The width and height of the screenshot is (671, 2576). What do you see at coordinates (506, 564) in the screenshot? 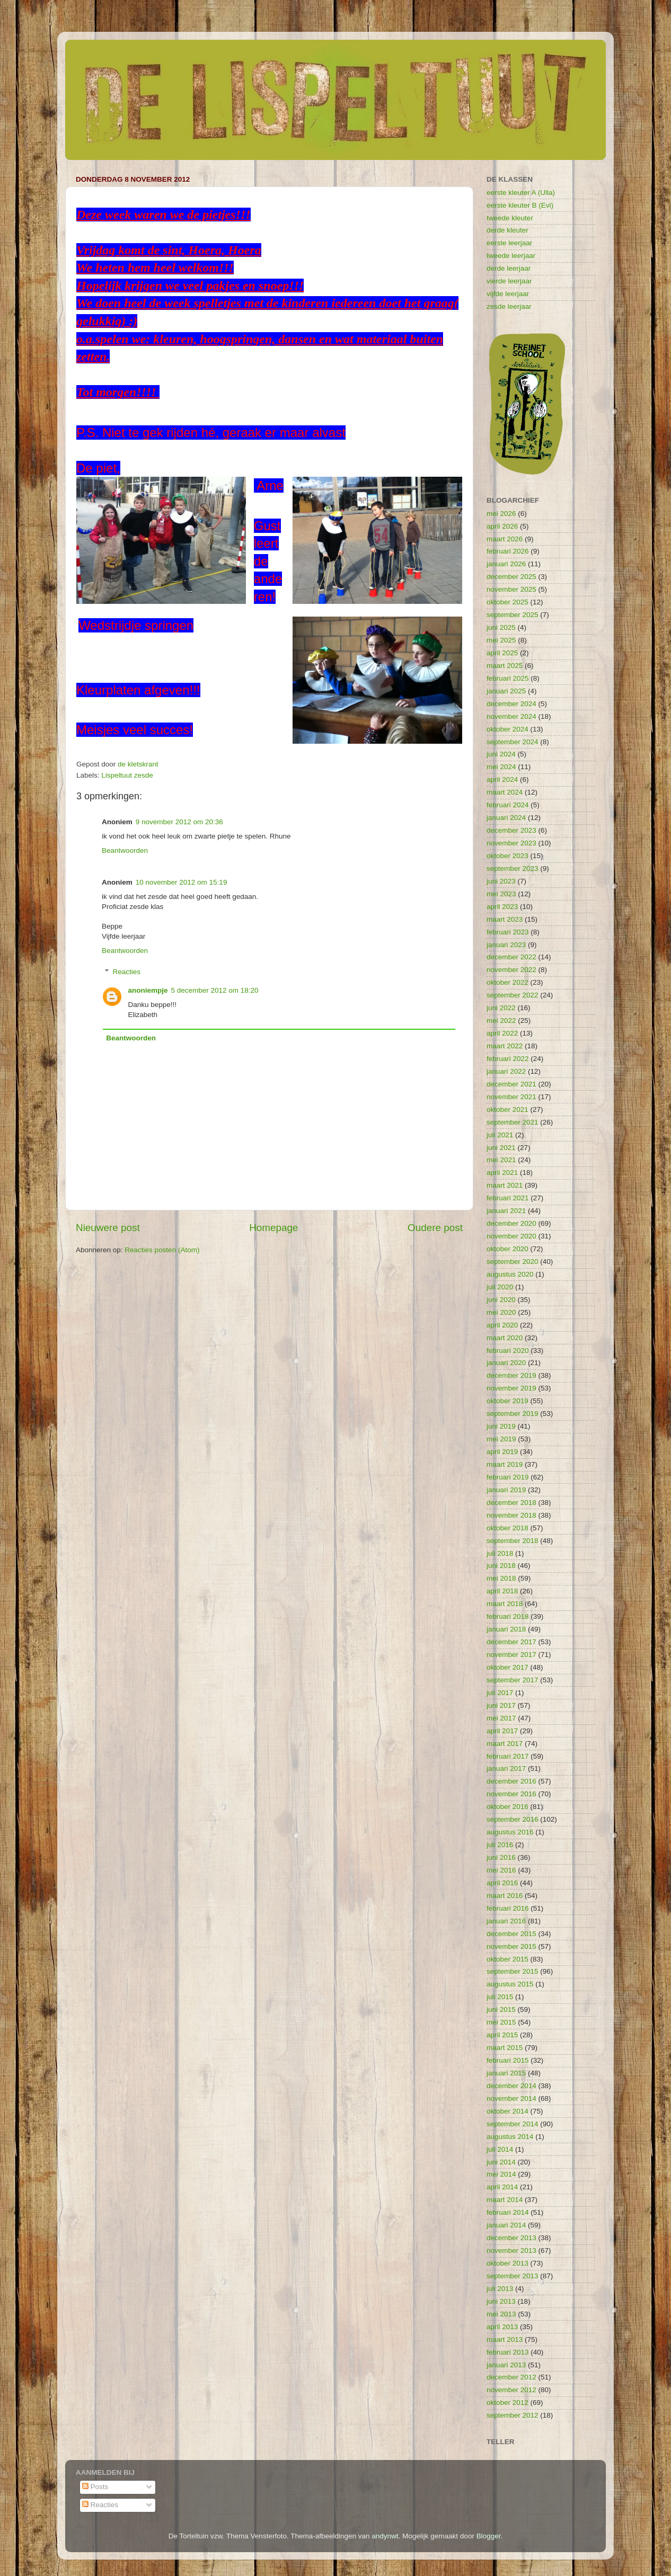
I see `januari 2026` at bounding box center [506, 564].